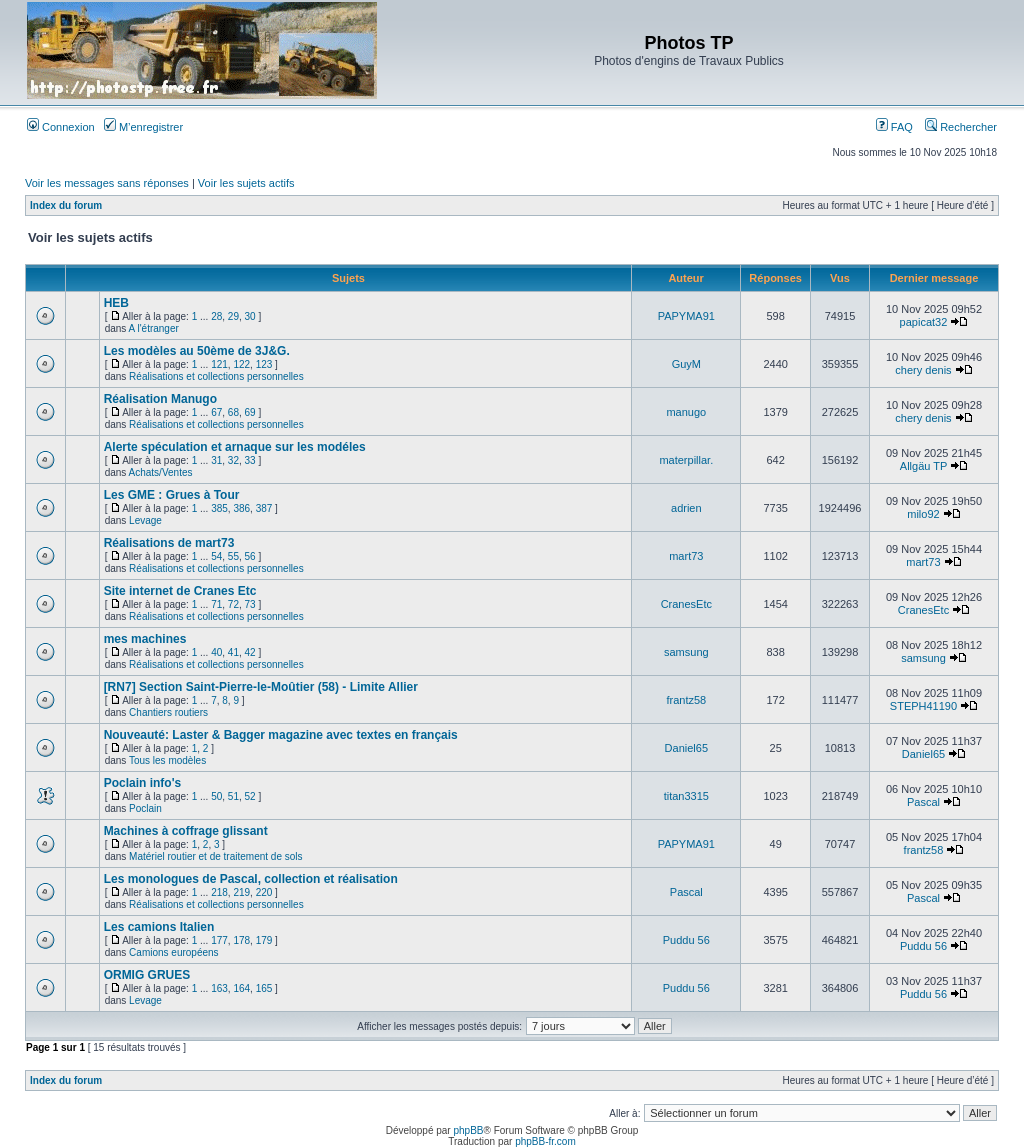 This screenshot has width=1024, height=1147. I want to click on 178, so click(241, 940).